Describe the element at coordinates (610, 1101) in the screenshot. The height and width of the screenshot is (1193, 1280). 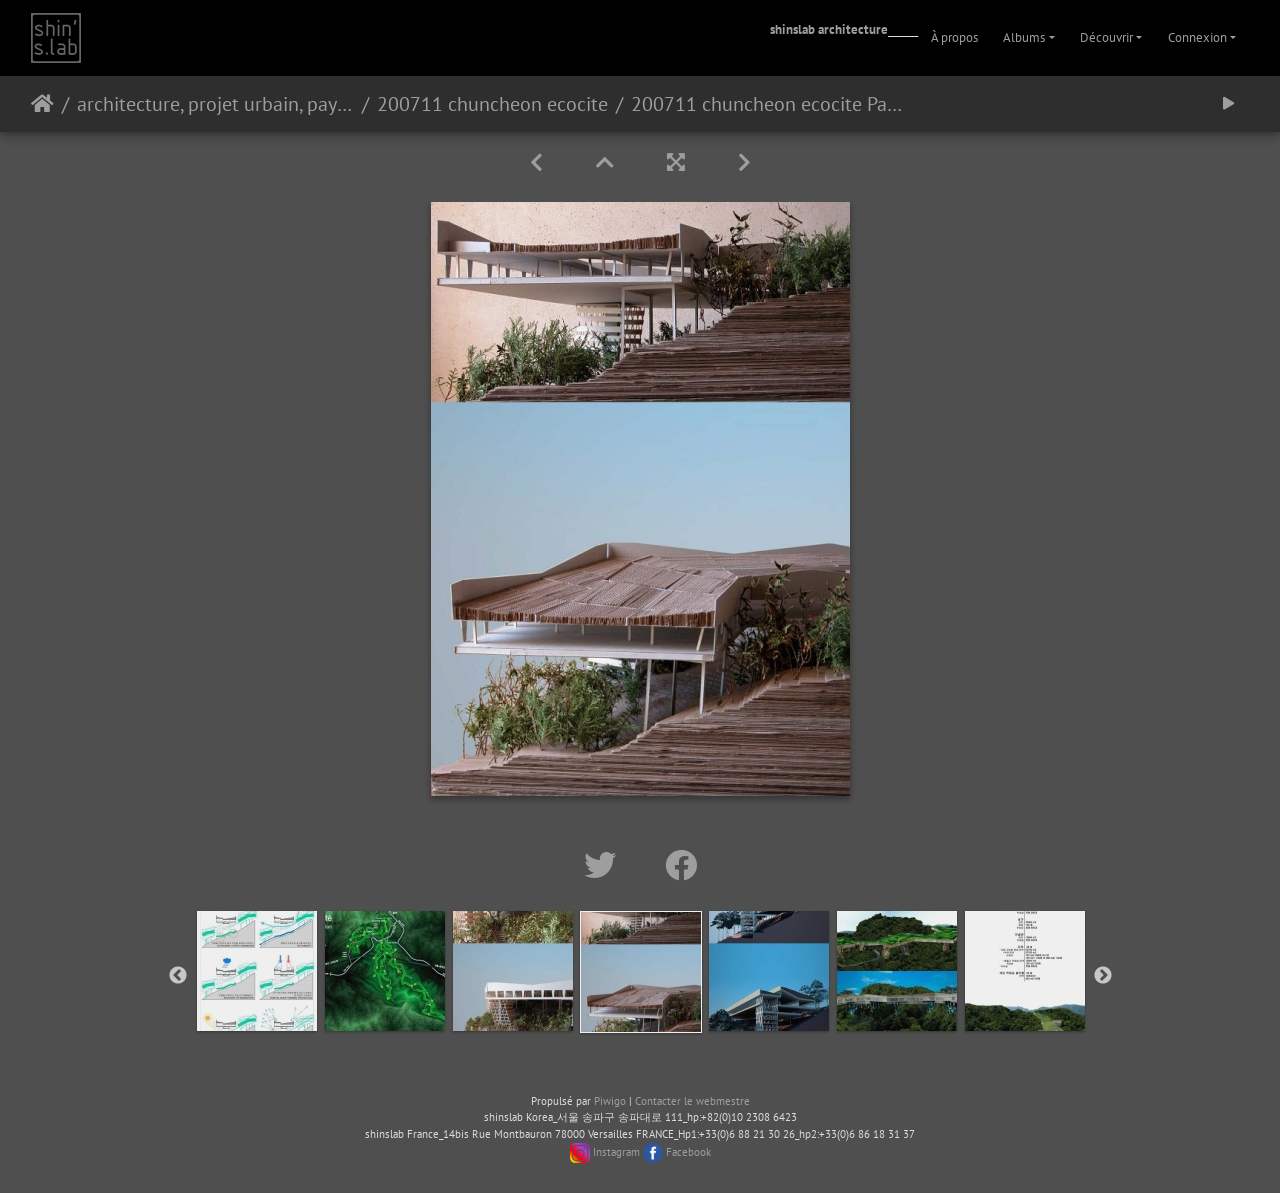
I see `Piwigo` at that location.